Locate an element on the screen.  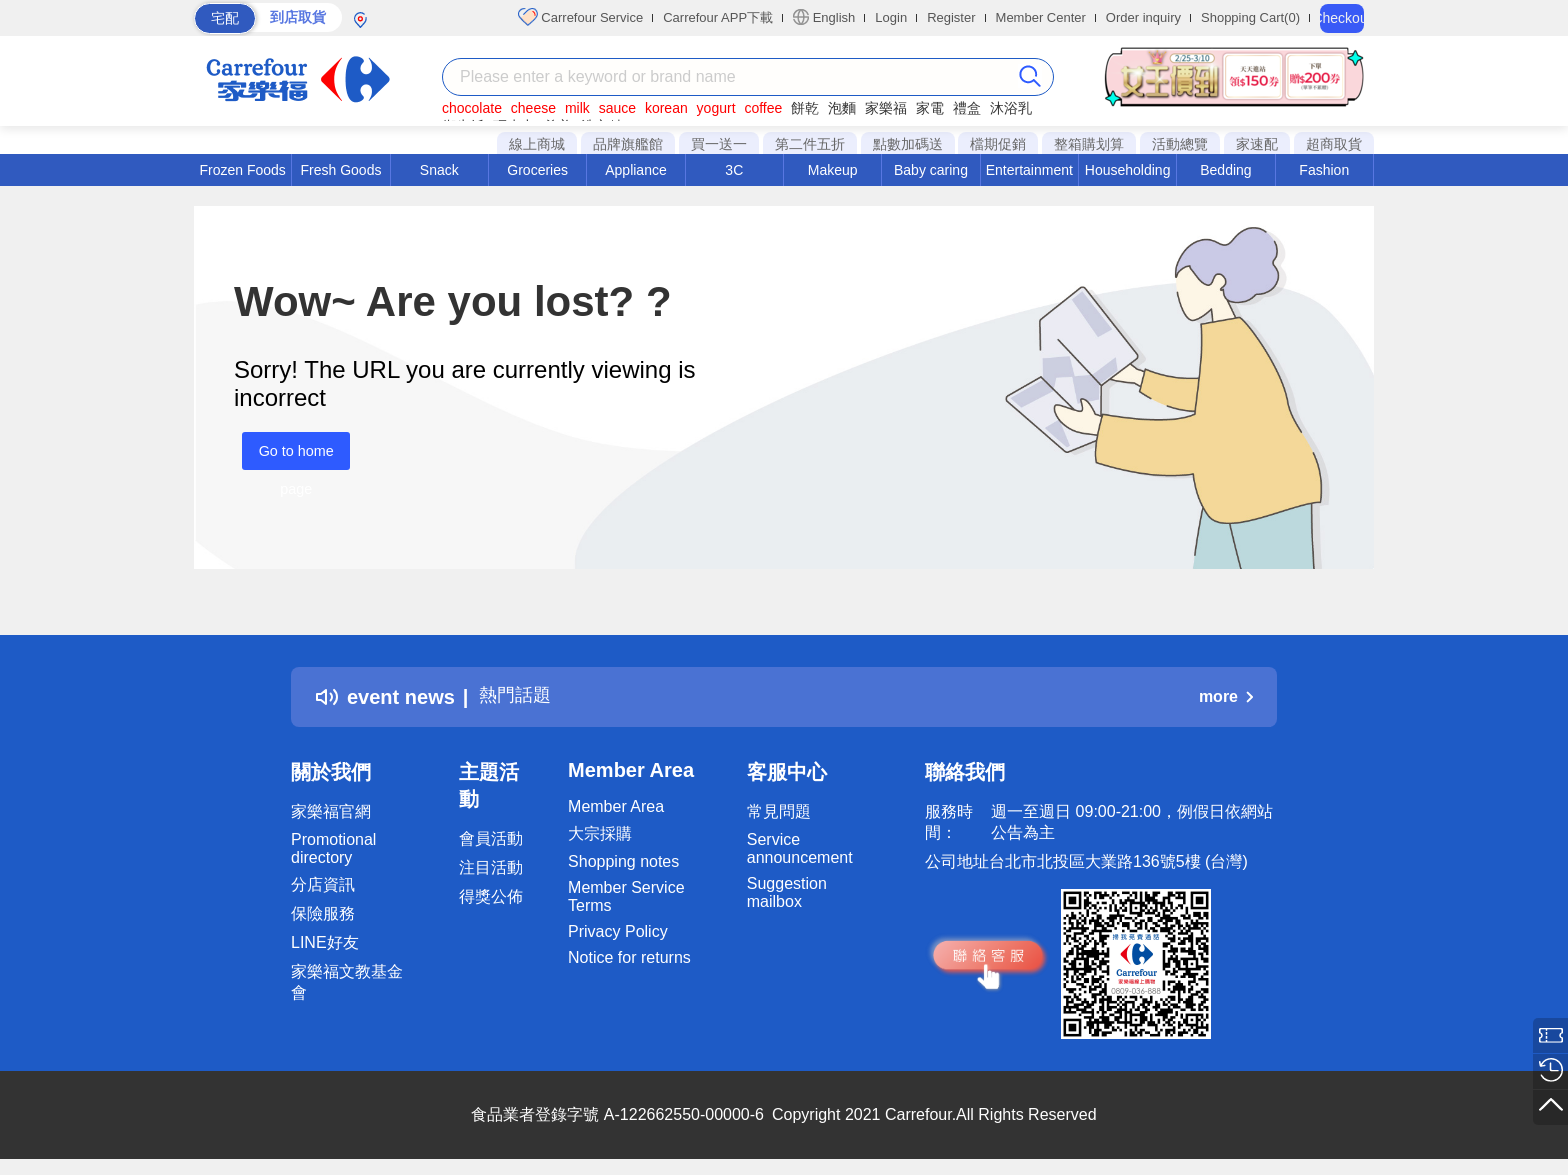
Entertainment is located at coordinates (1029, 170).